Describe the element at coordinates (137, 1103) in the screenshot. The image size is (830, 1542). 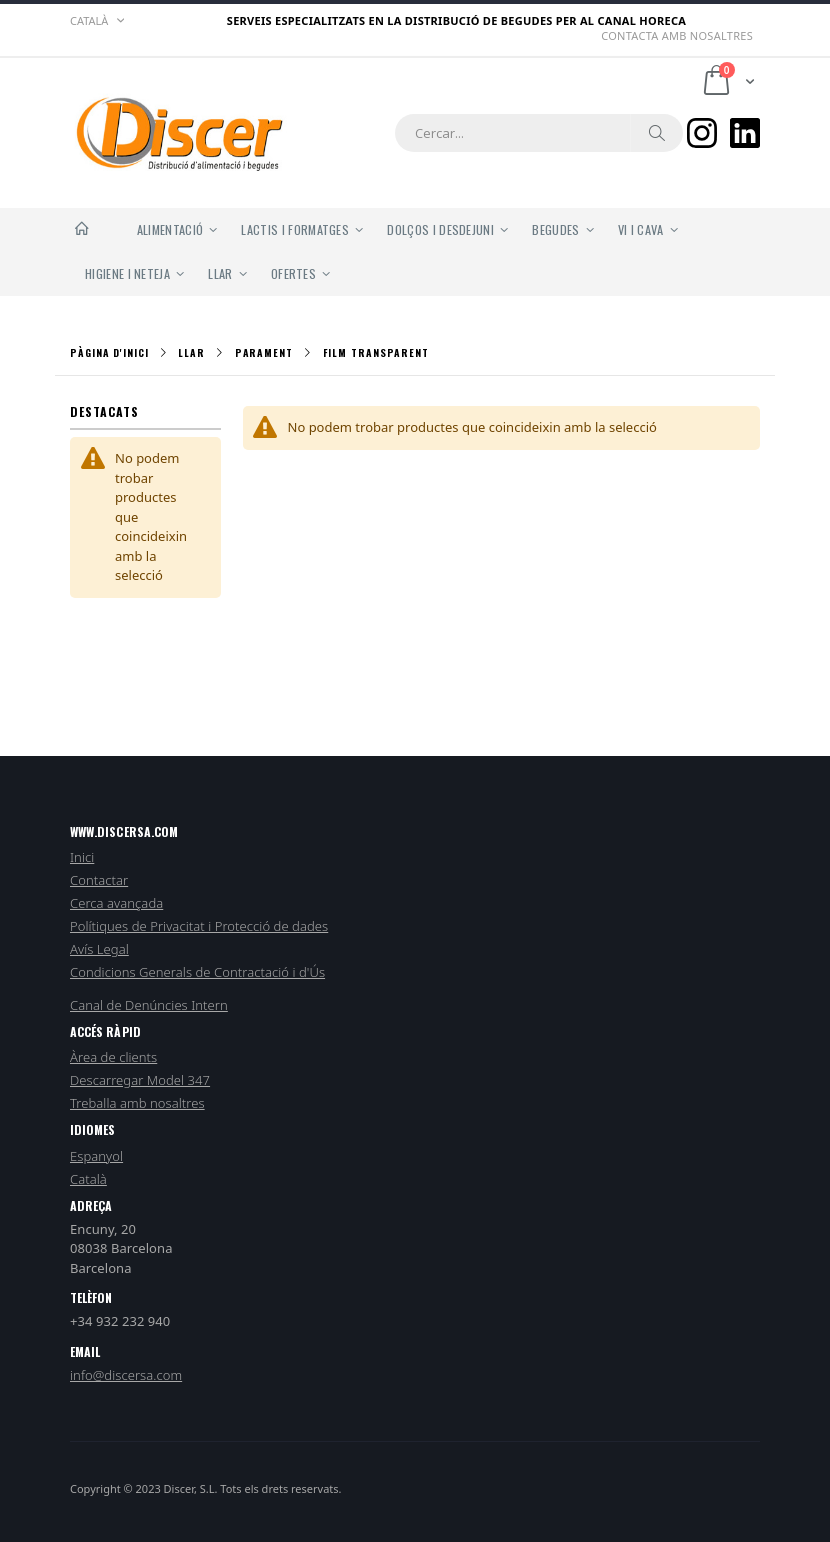
I see `Treballa amb nosaltres` at that location.